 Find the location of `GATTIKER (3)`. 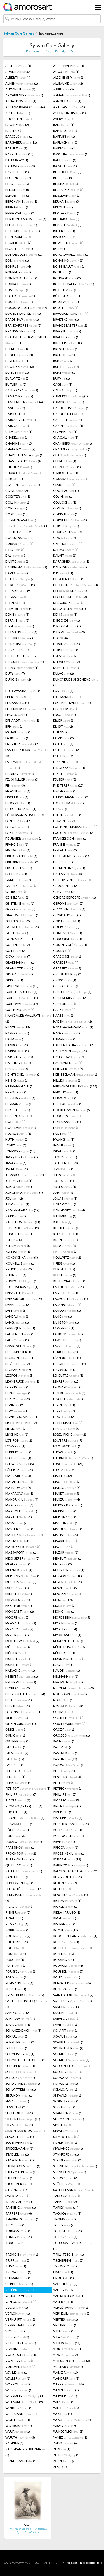

GATTIKER (3) is located at coordinates (21, 886).